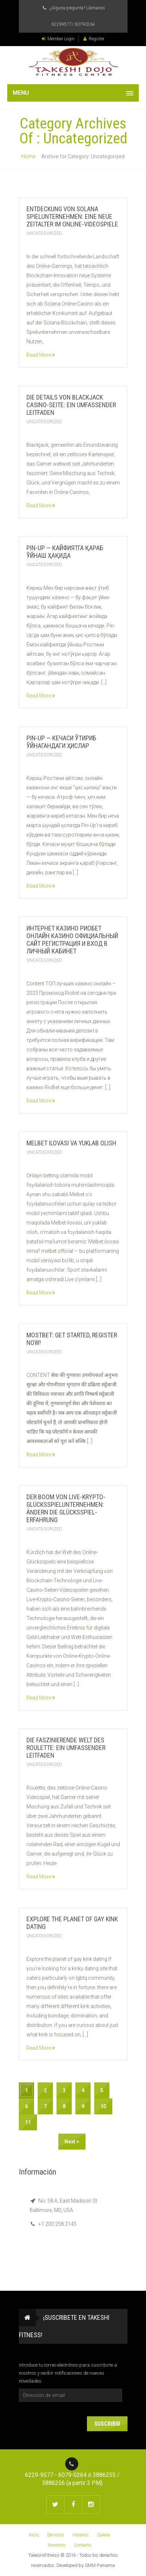  What do you see at coordinates (72, 216) in the screenshot?
I see `Entdeckung von Solana Spielunternehmen: Eine neue Zeitalter im Online-Videospiele` at bounding box center [72, 216].